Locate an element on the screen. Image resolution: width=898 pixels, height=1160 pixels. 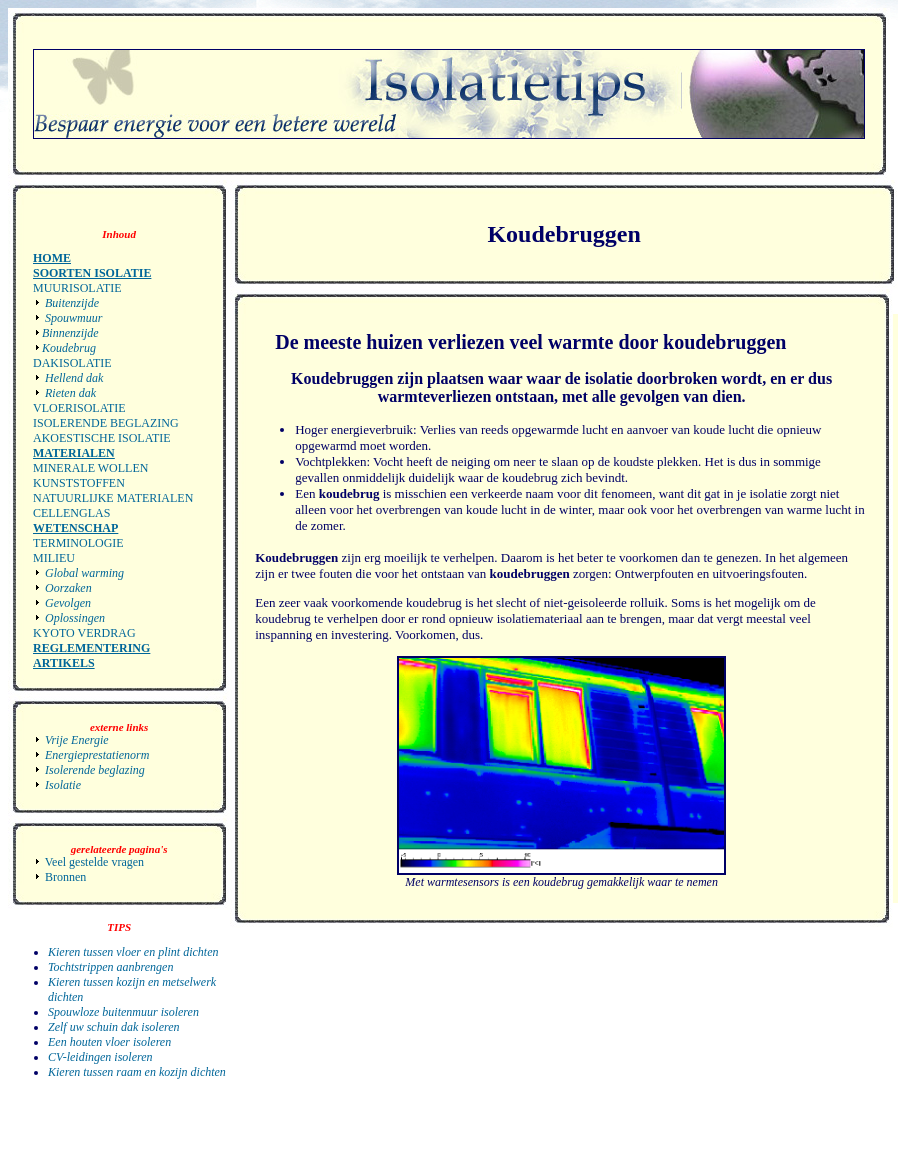
Energieprestatienorm is located at coordinates (91, 755).